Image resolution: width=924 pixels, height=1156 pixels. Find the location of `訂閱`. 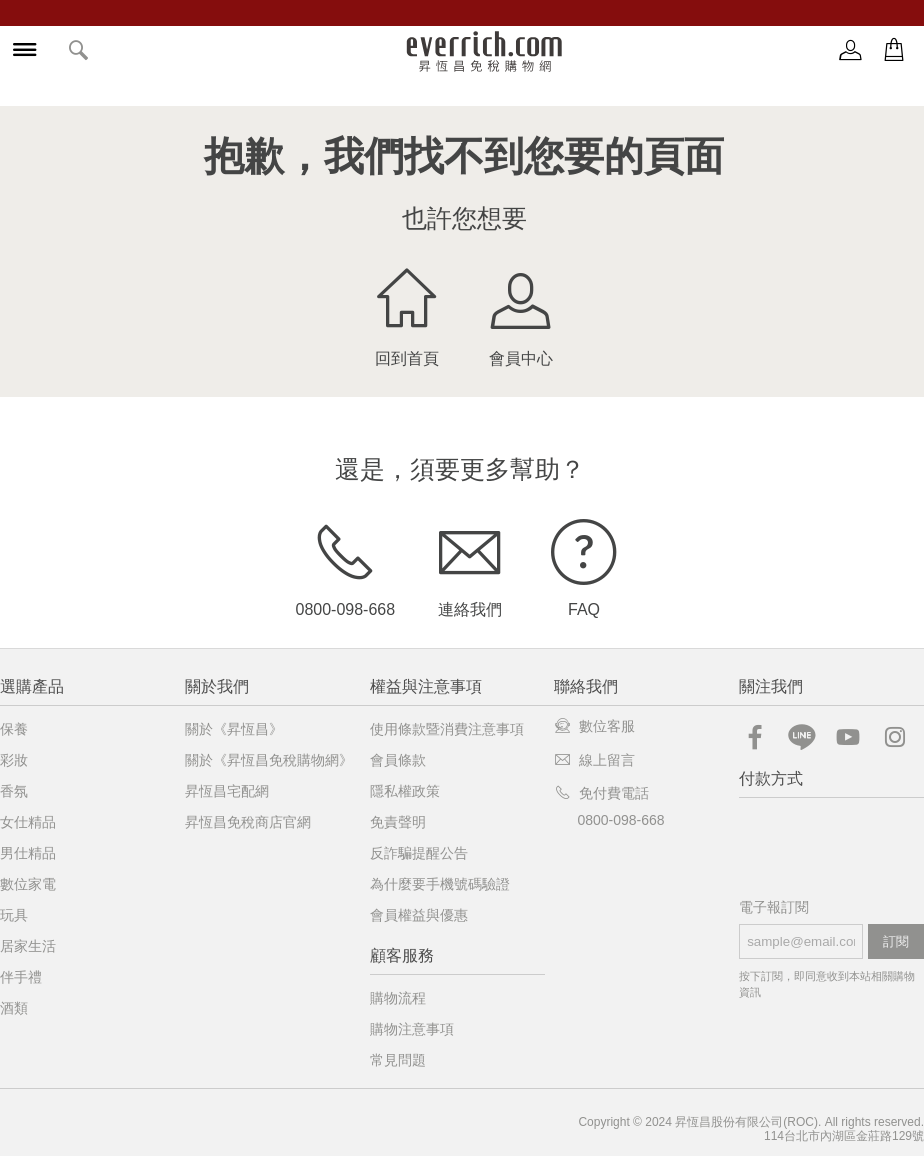

訂閱 is located at coordinates (896, 941).